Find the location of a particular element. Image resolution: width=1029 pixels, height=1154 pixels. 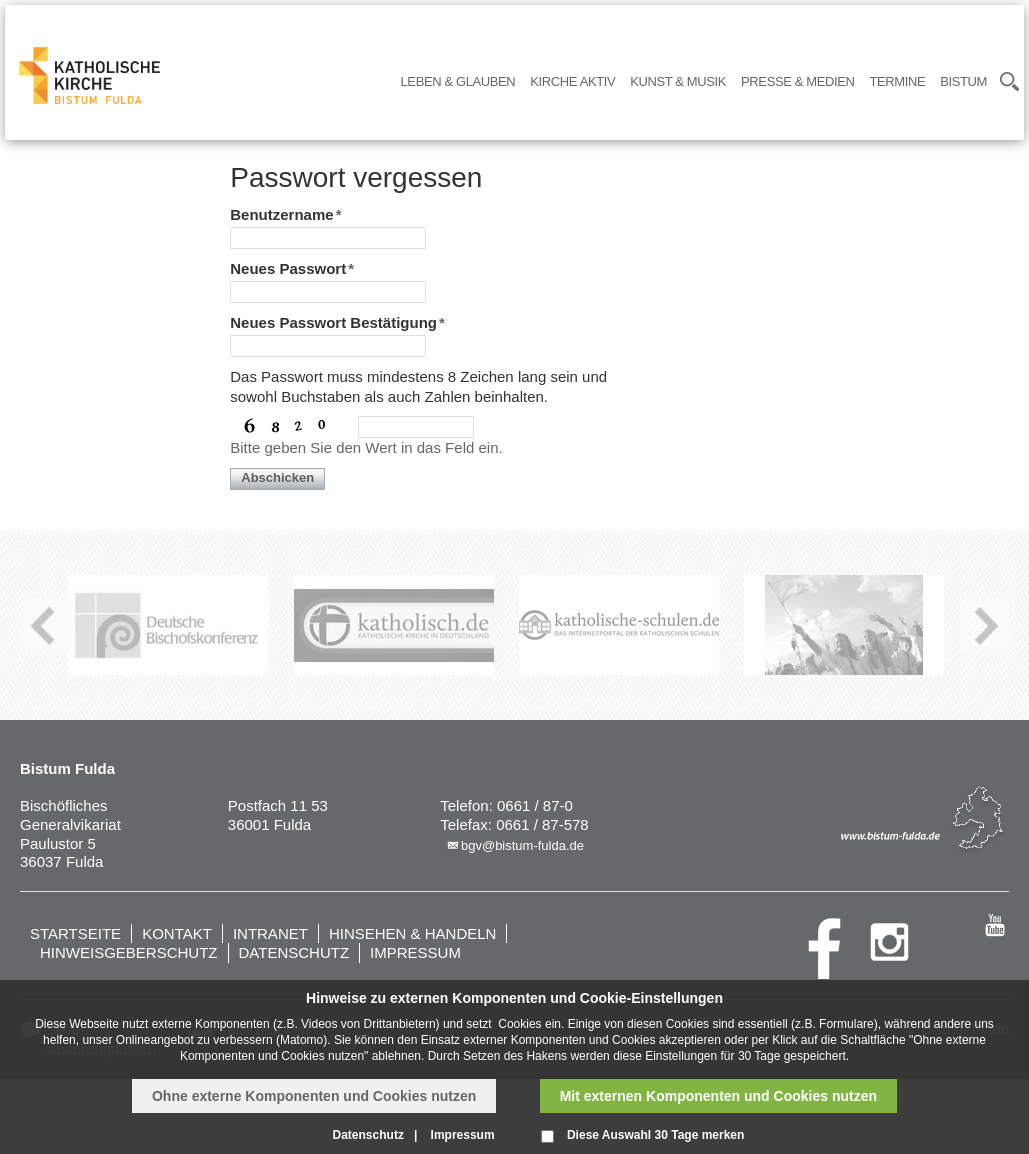

Hinsehen & handeln is located at coordinates (413, 933).